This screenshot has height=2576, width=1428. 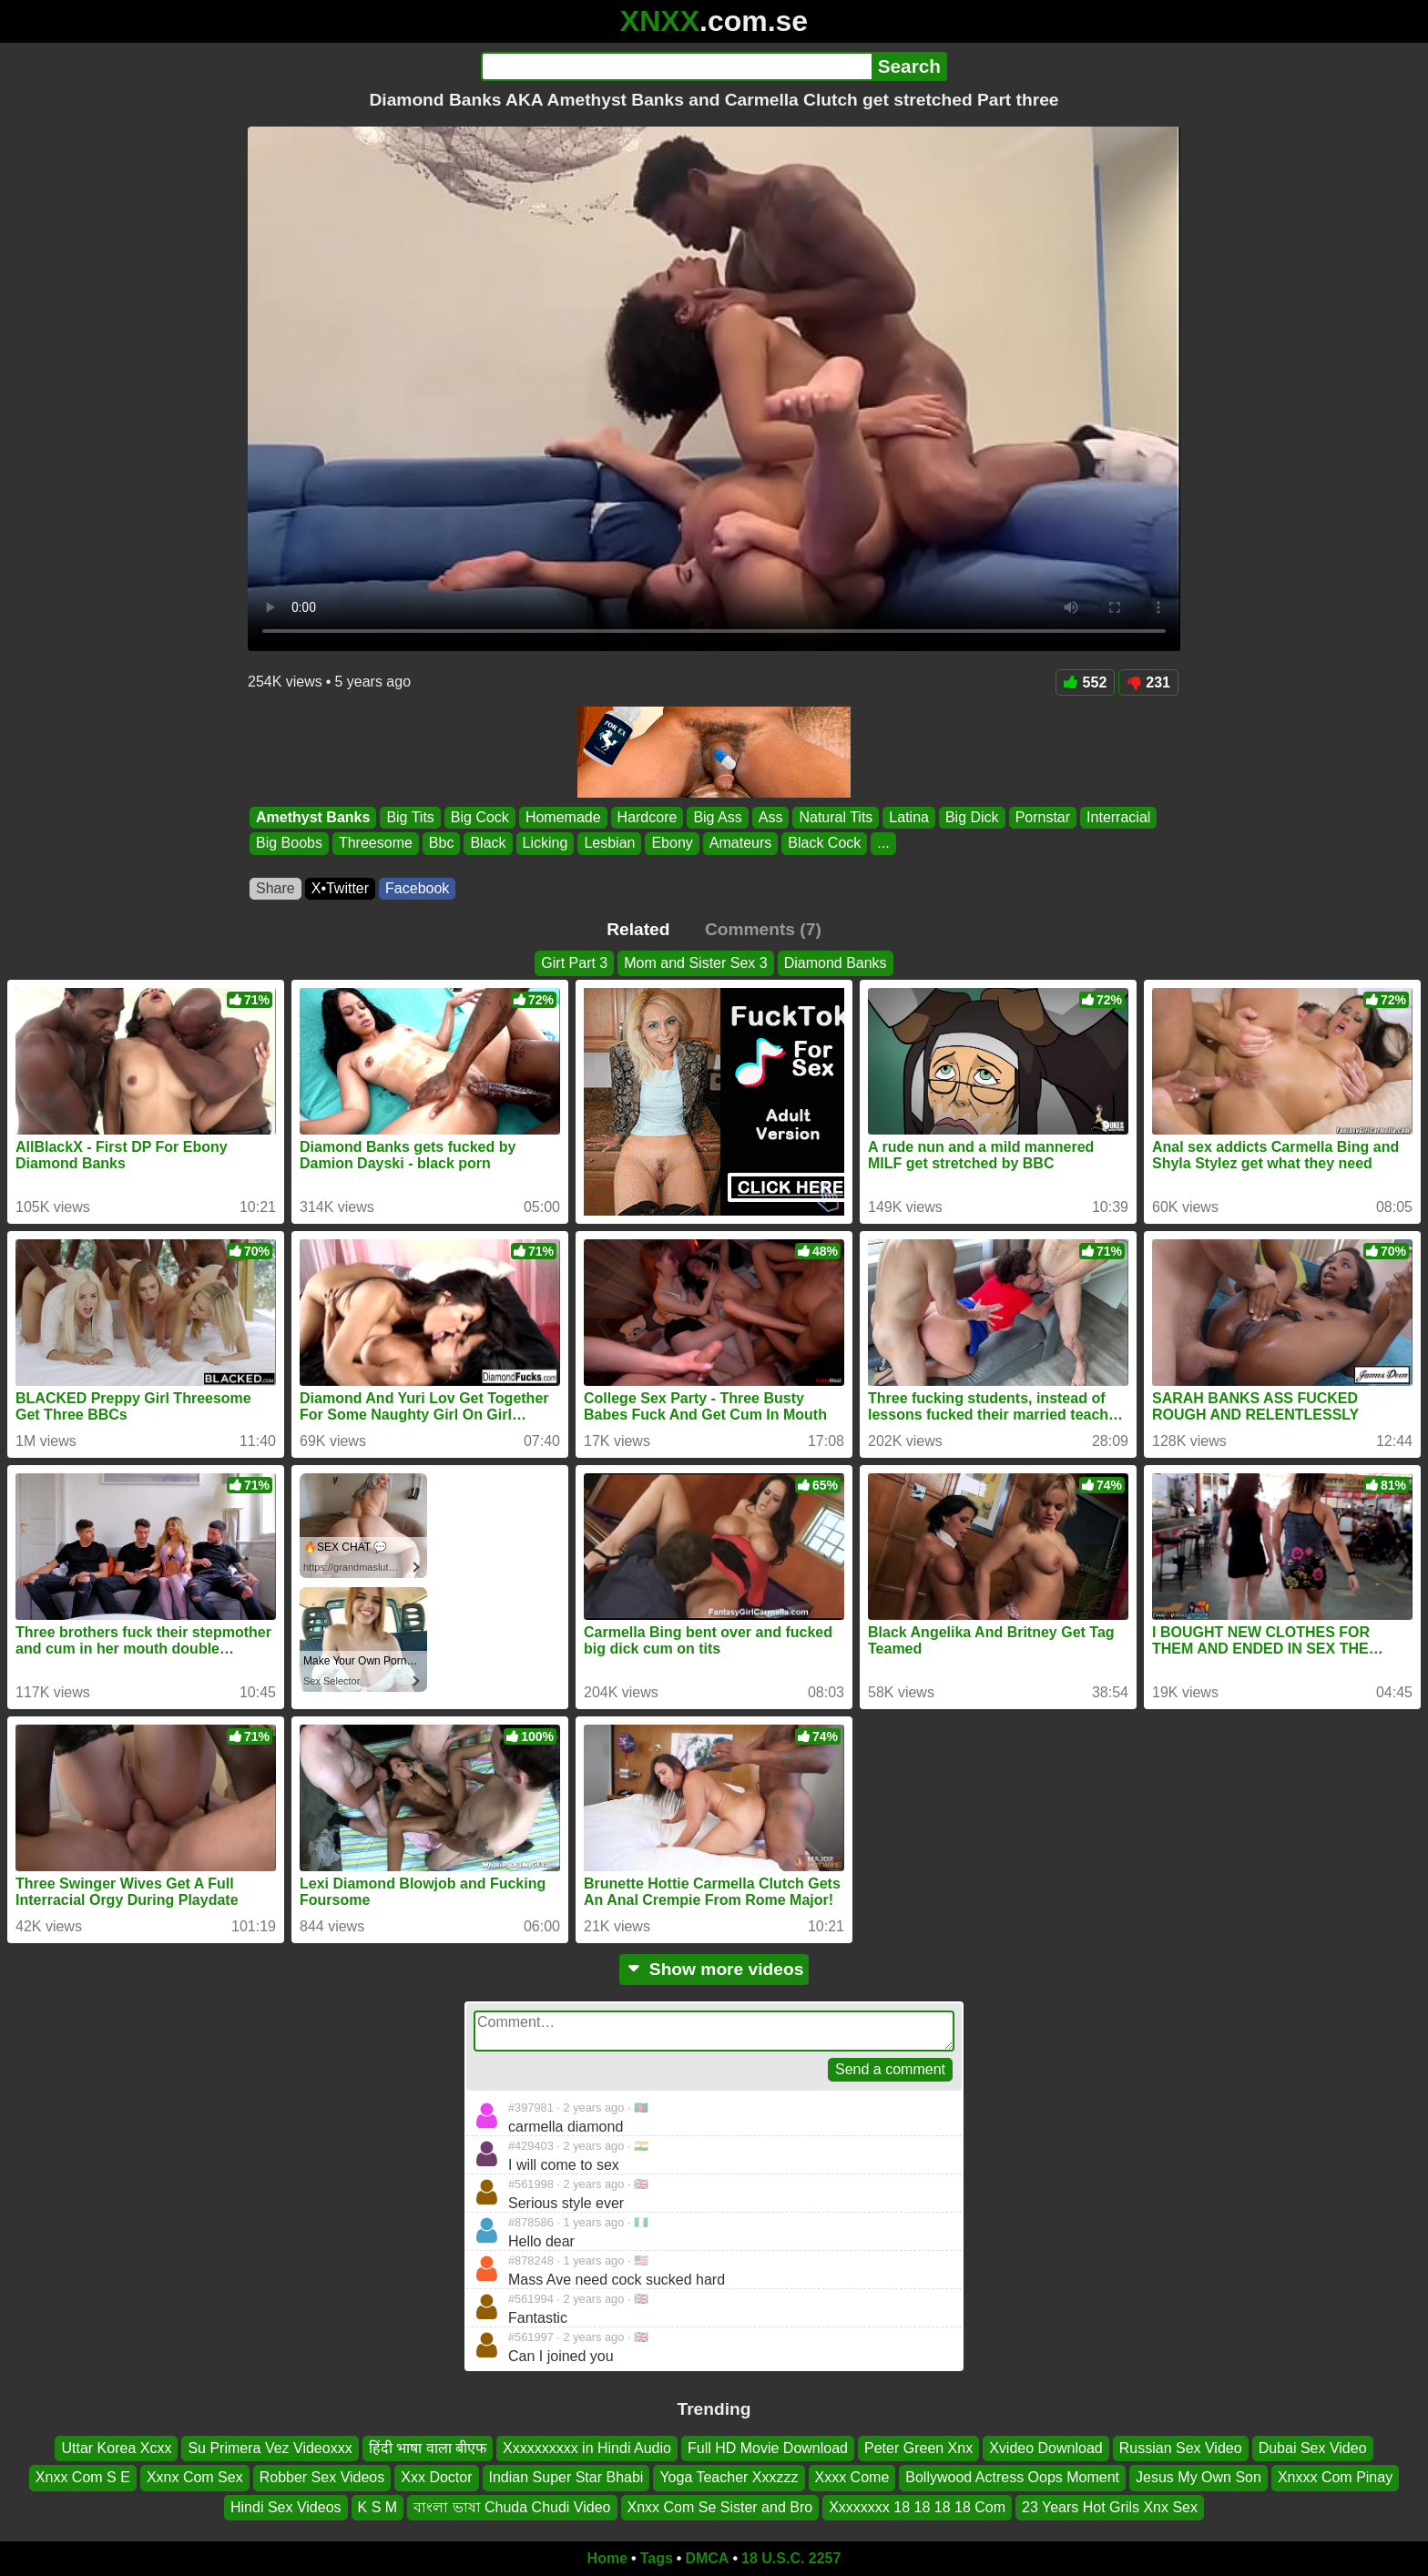 What do you see at coordinates (441, 843) in the screenshot?
I see `Bbc` at bounding box center [441, 843].